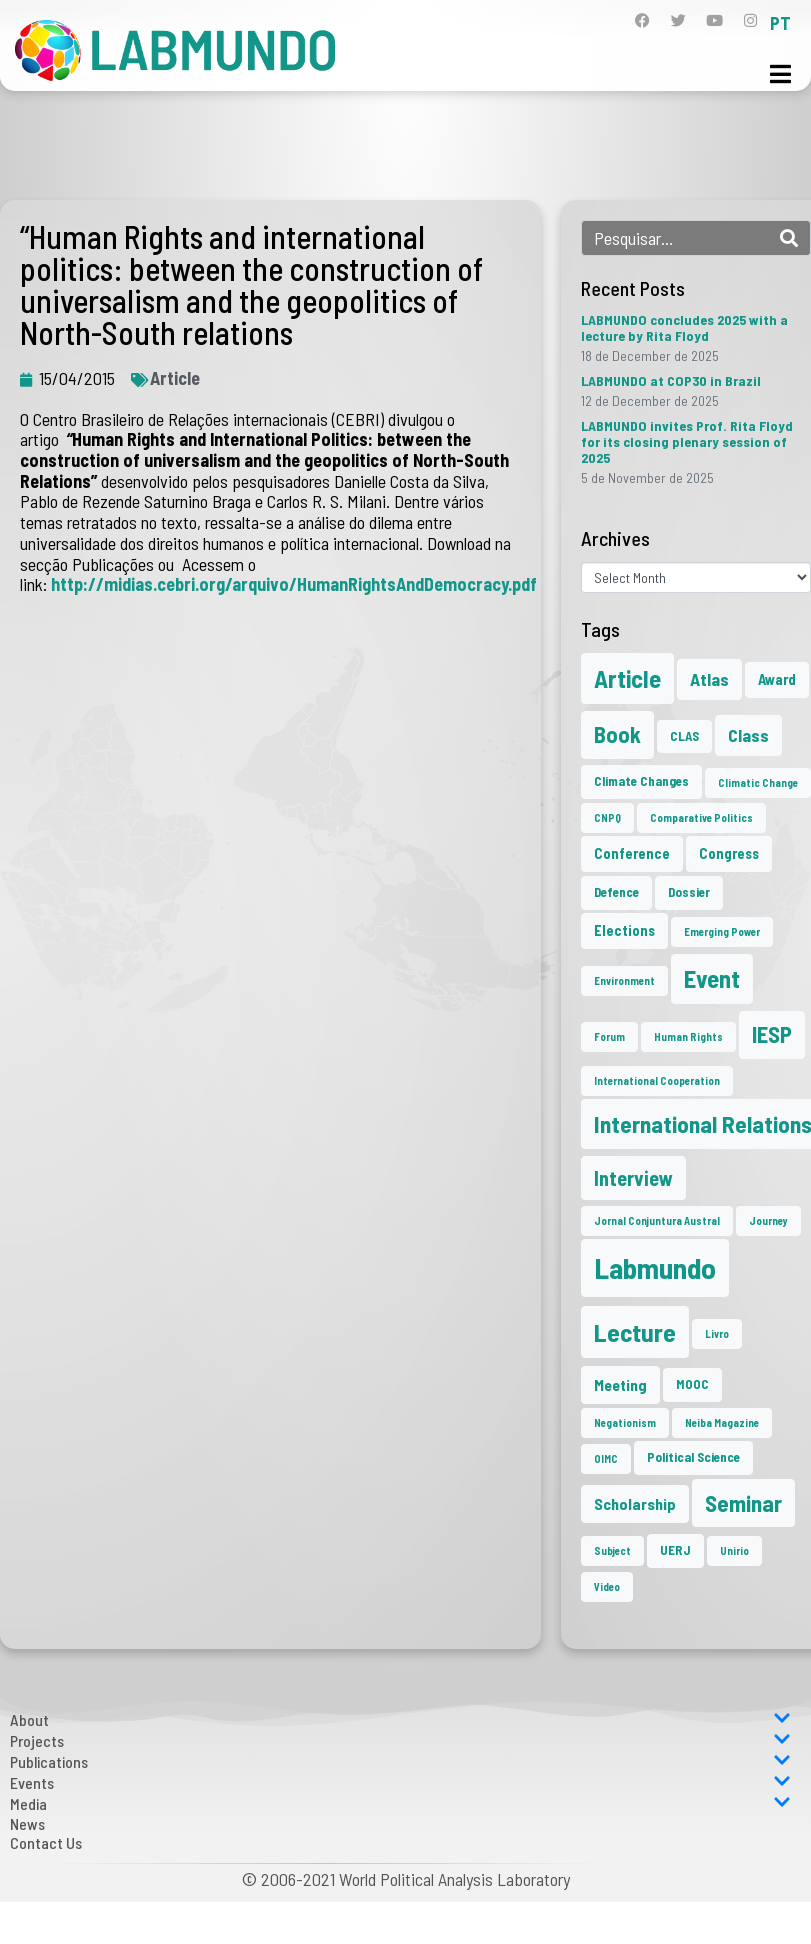 The height and width of the screenshot is (1944, 811). I want to click on LABMUNDO at COP30 in Brazil, so click(671, 380).